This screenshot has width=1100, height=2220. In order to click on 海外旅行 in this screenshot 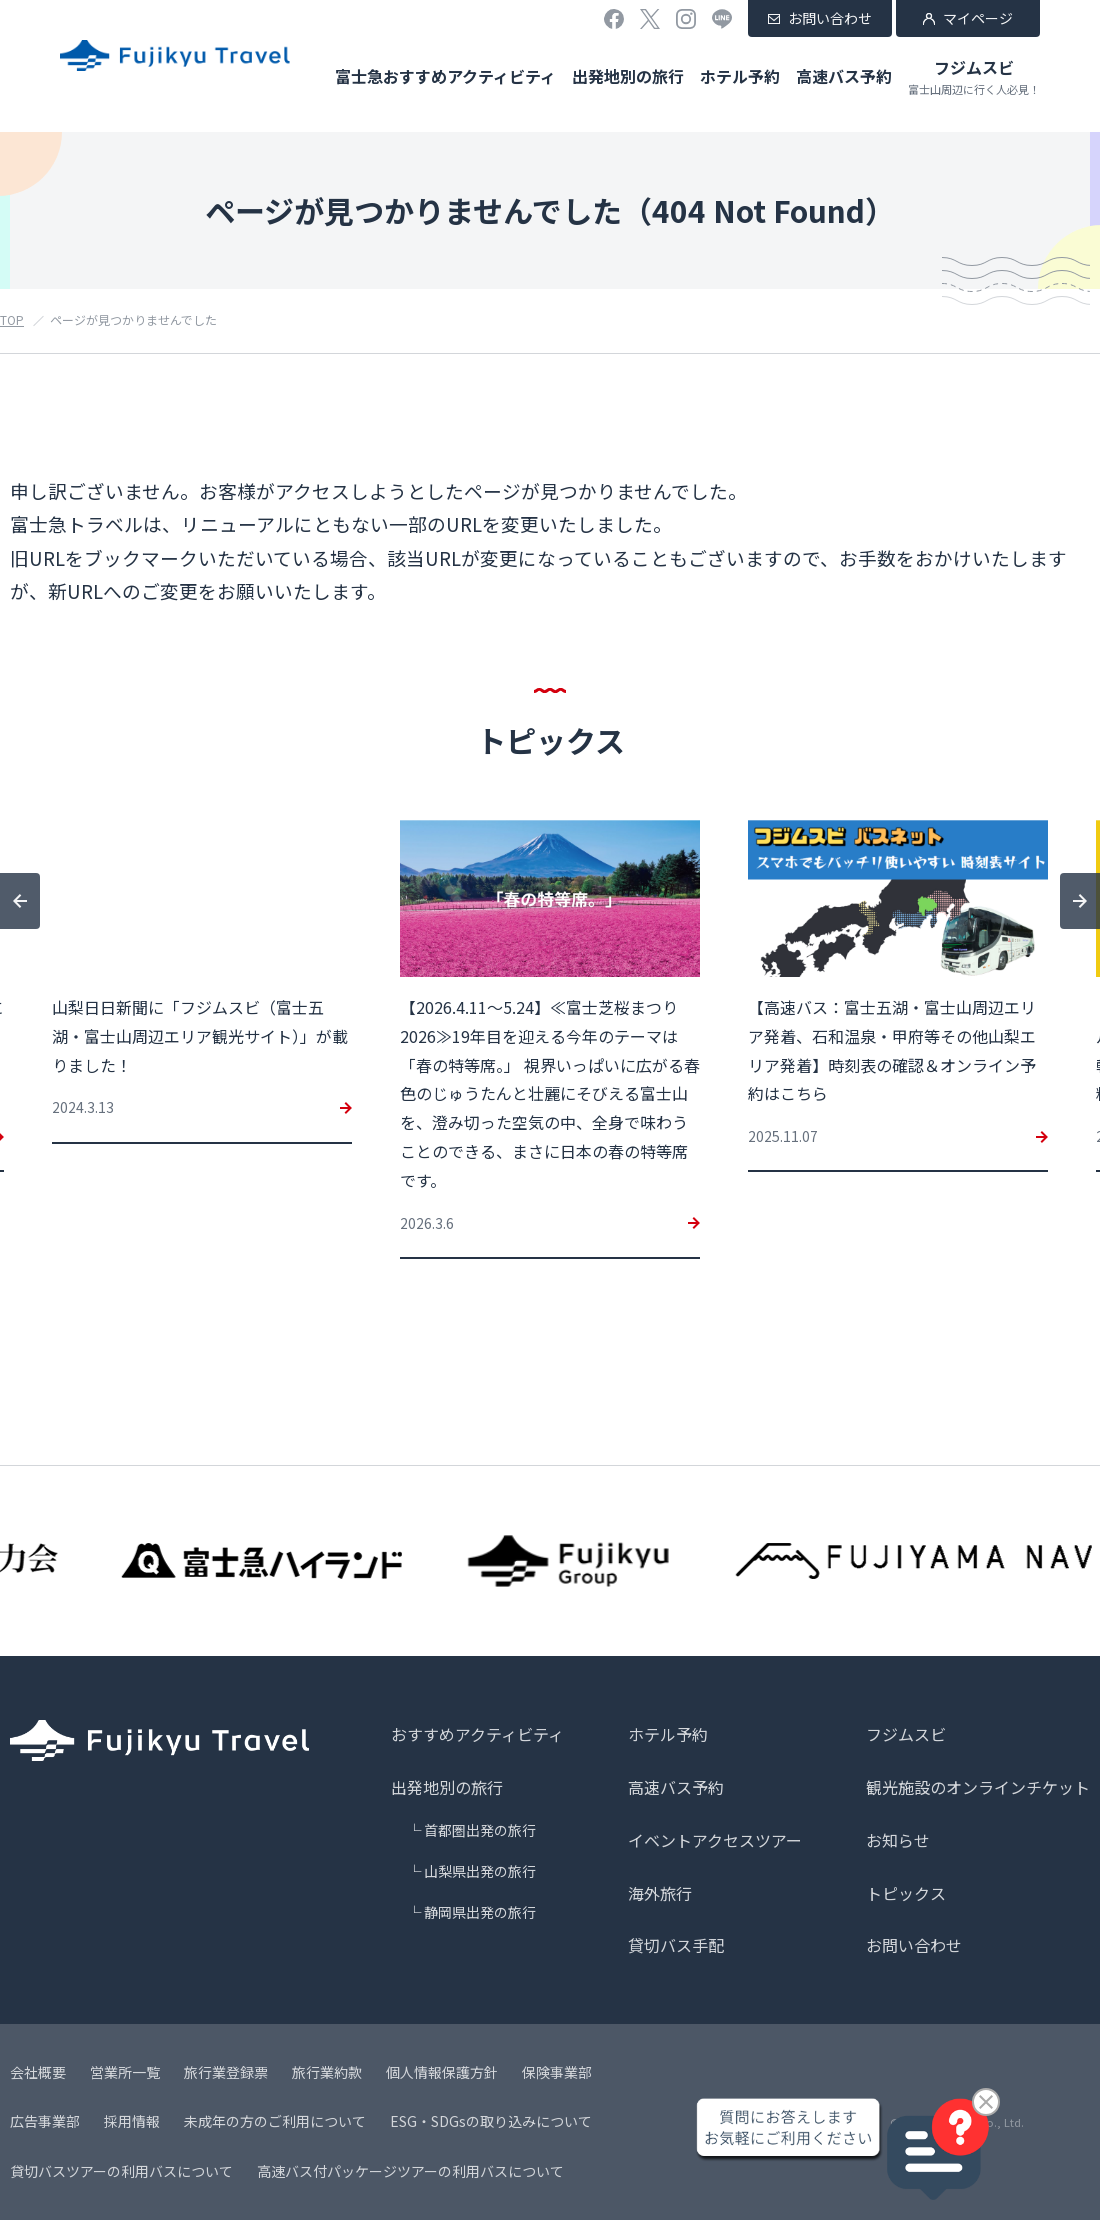, I will do `click(660, 1893)`.